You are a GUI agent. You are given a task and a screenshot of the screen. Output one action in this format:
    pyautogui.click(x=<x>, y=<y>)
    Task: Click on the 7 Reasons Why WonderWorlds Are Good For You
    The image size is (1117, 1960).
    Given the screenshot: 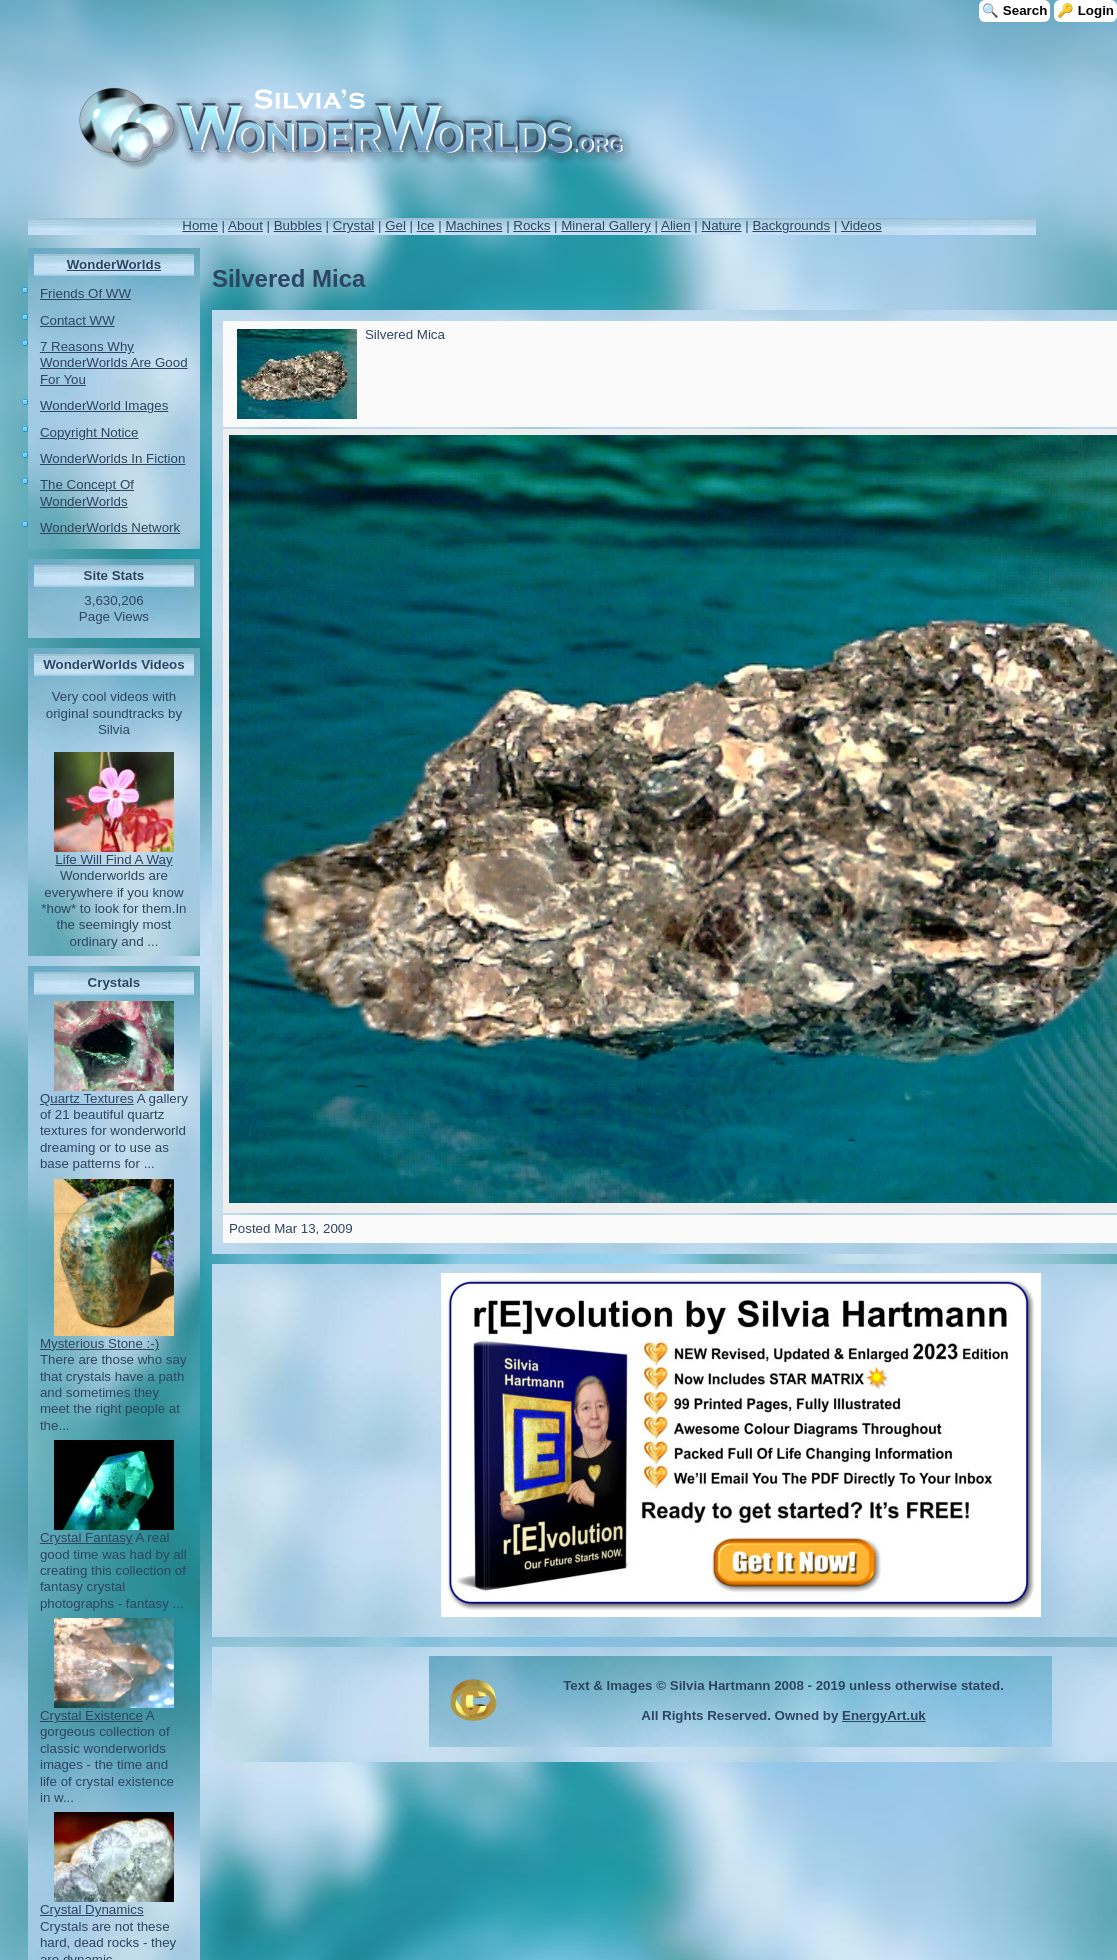 What is the action you would take?
    pyautogui.click(x=114, y=363)
    